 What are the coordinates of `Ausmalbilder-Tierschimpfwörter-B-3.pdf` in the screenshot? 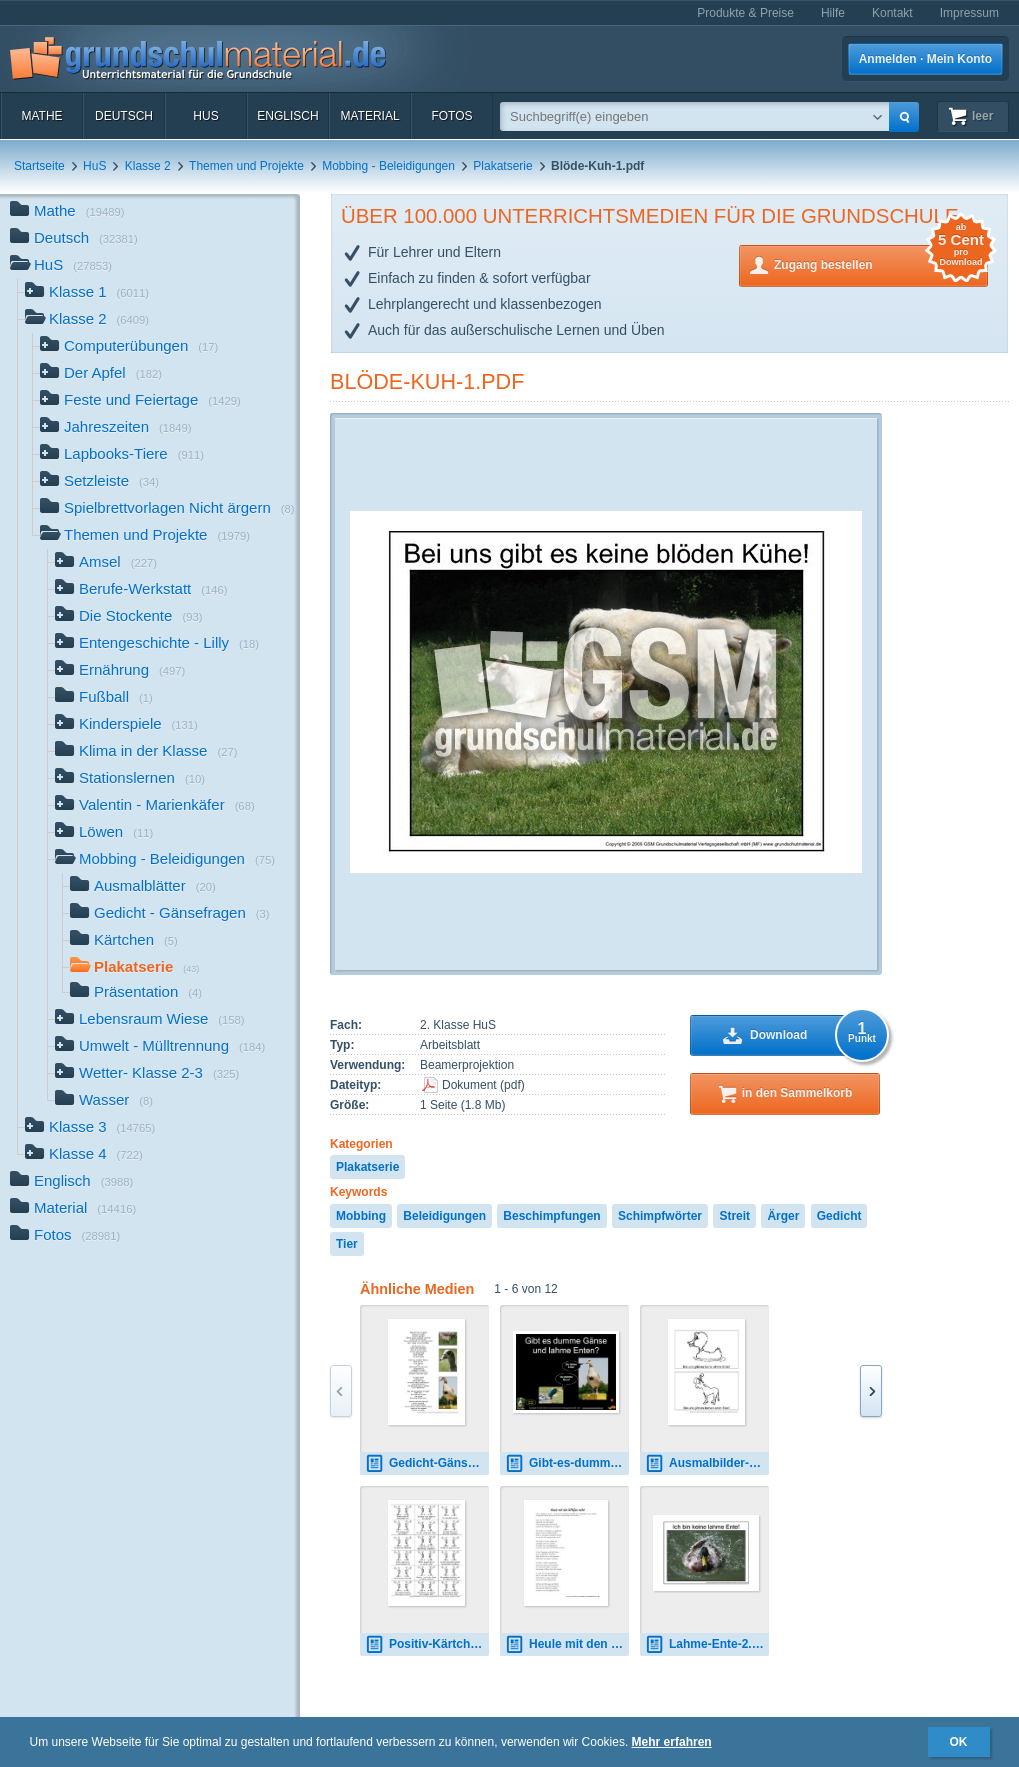 It's located at (707, 1463).